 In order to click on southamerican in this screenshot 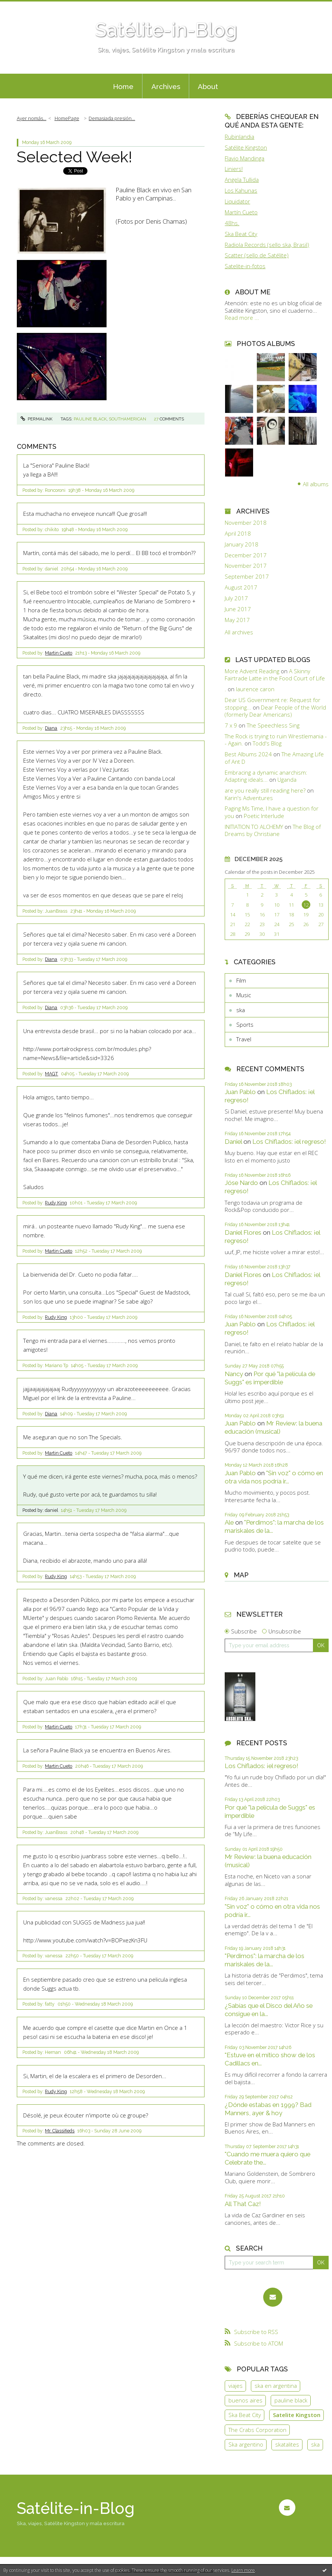, I will do `click(127, 419)`.